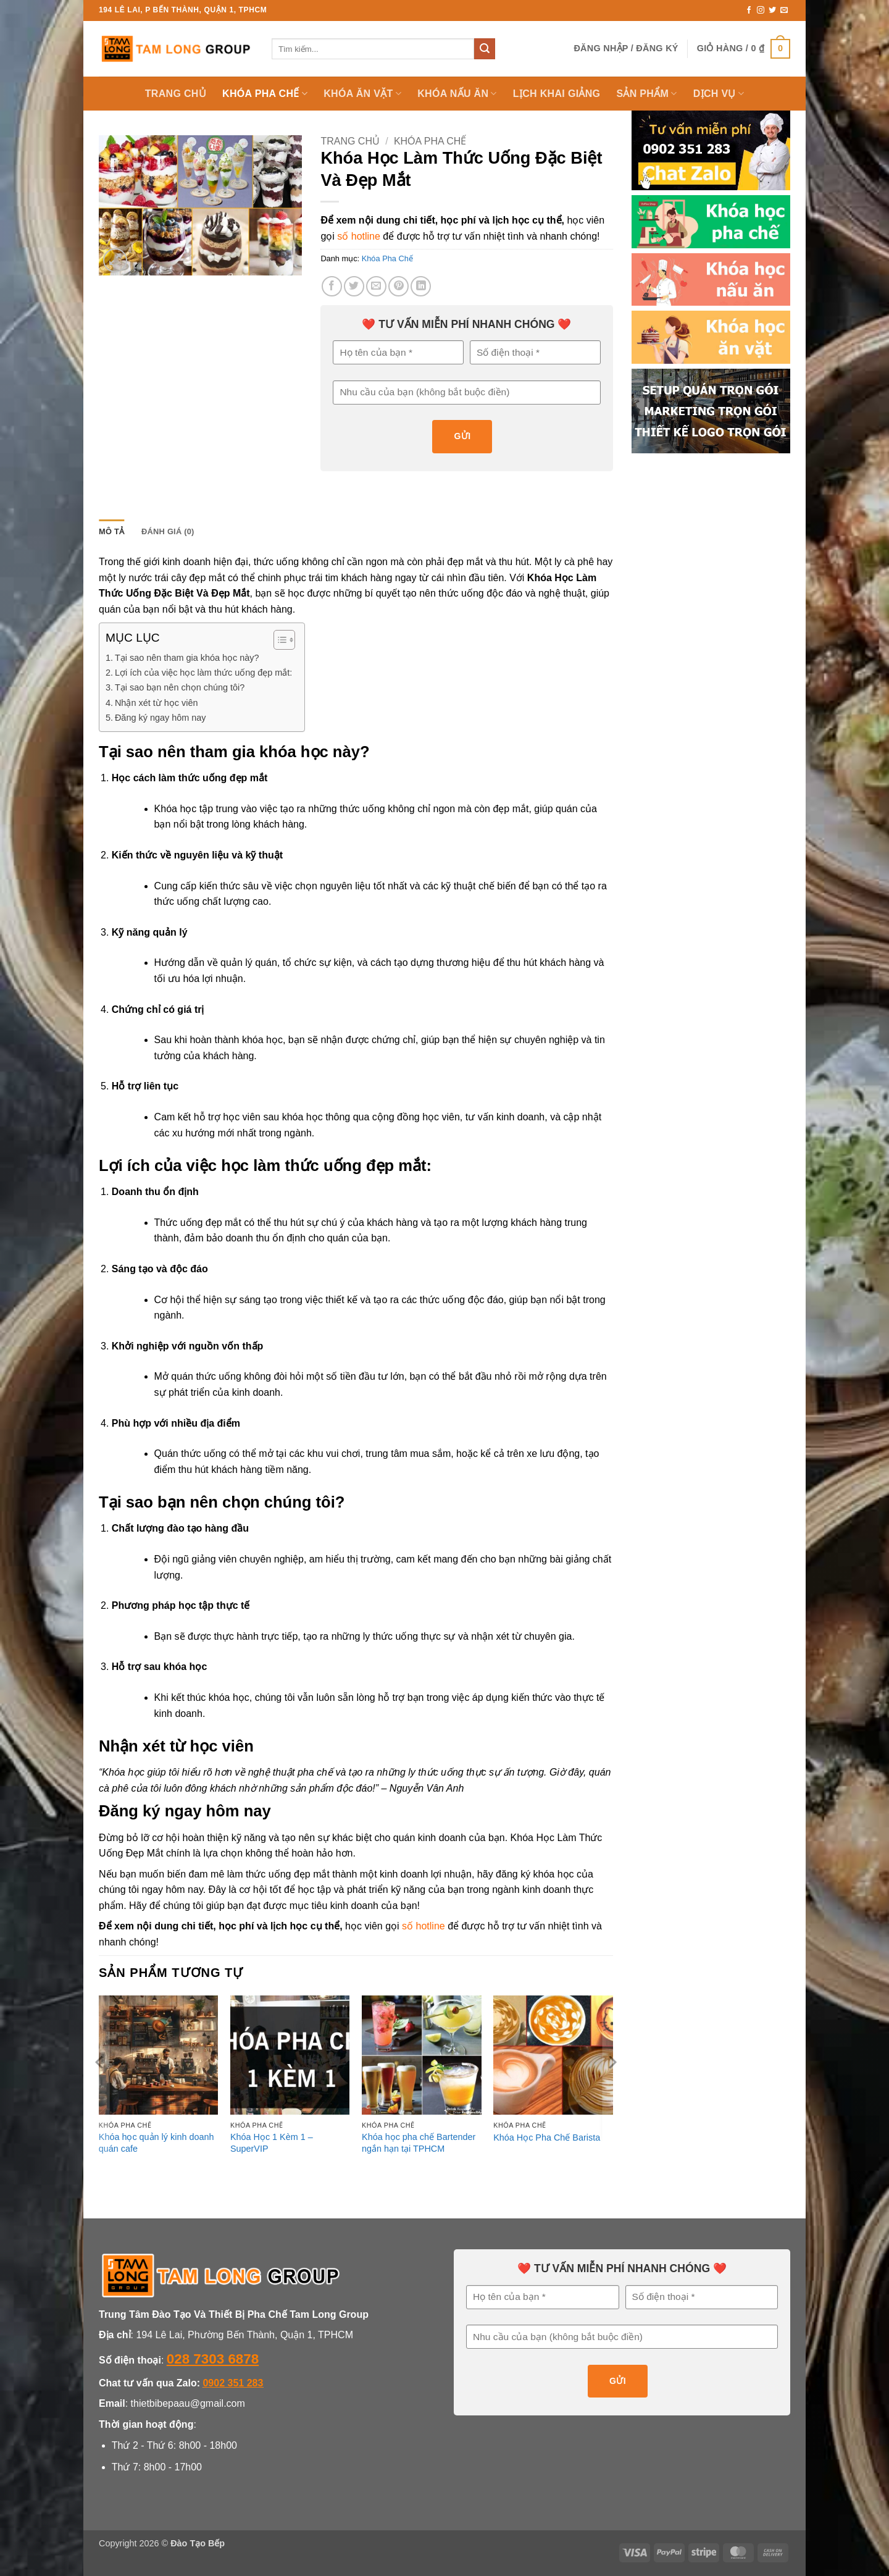 The height and width of the screenshot is (2576, 889). I want to click on Đăng ký ngay hôm nay, so click(160, 718).